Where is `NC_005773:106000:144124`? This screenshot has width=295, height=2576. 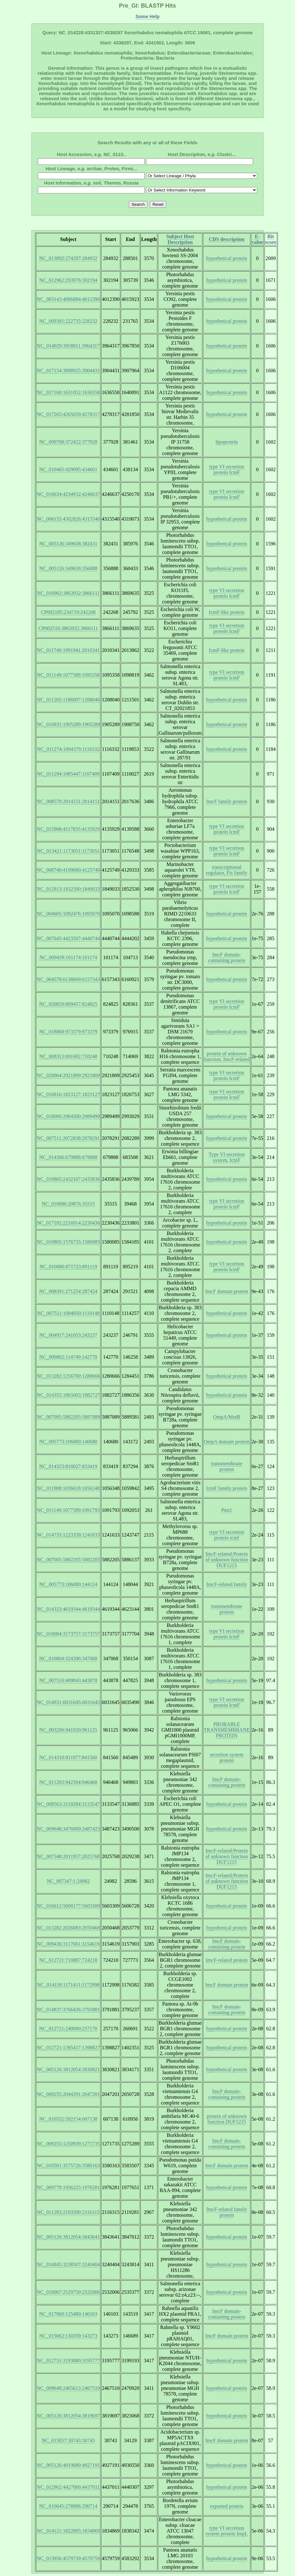 NC_005773:106000:144124 is located at coordinates (68, 1584).